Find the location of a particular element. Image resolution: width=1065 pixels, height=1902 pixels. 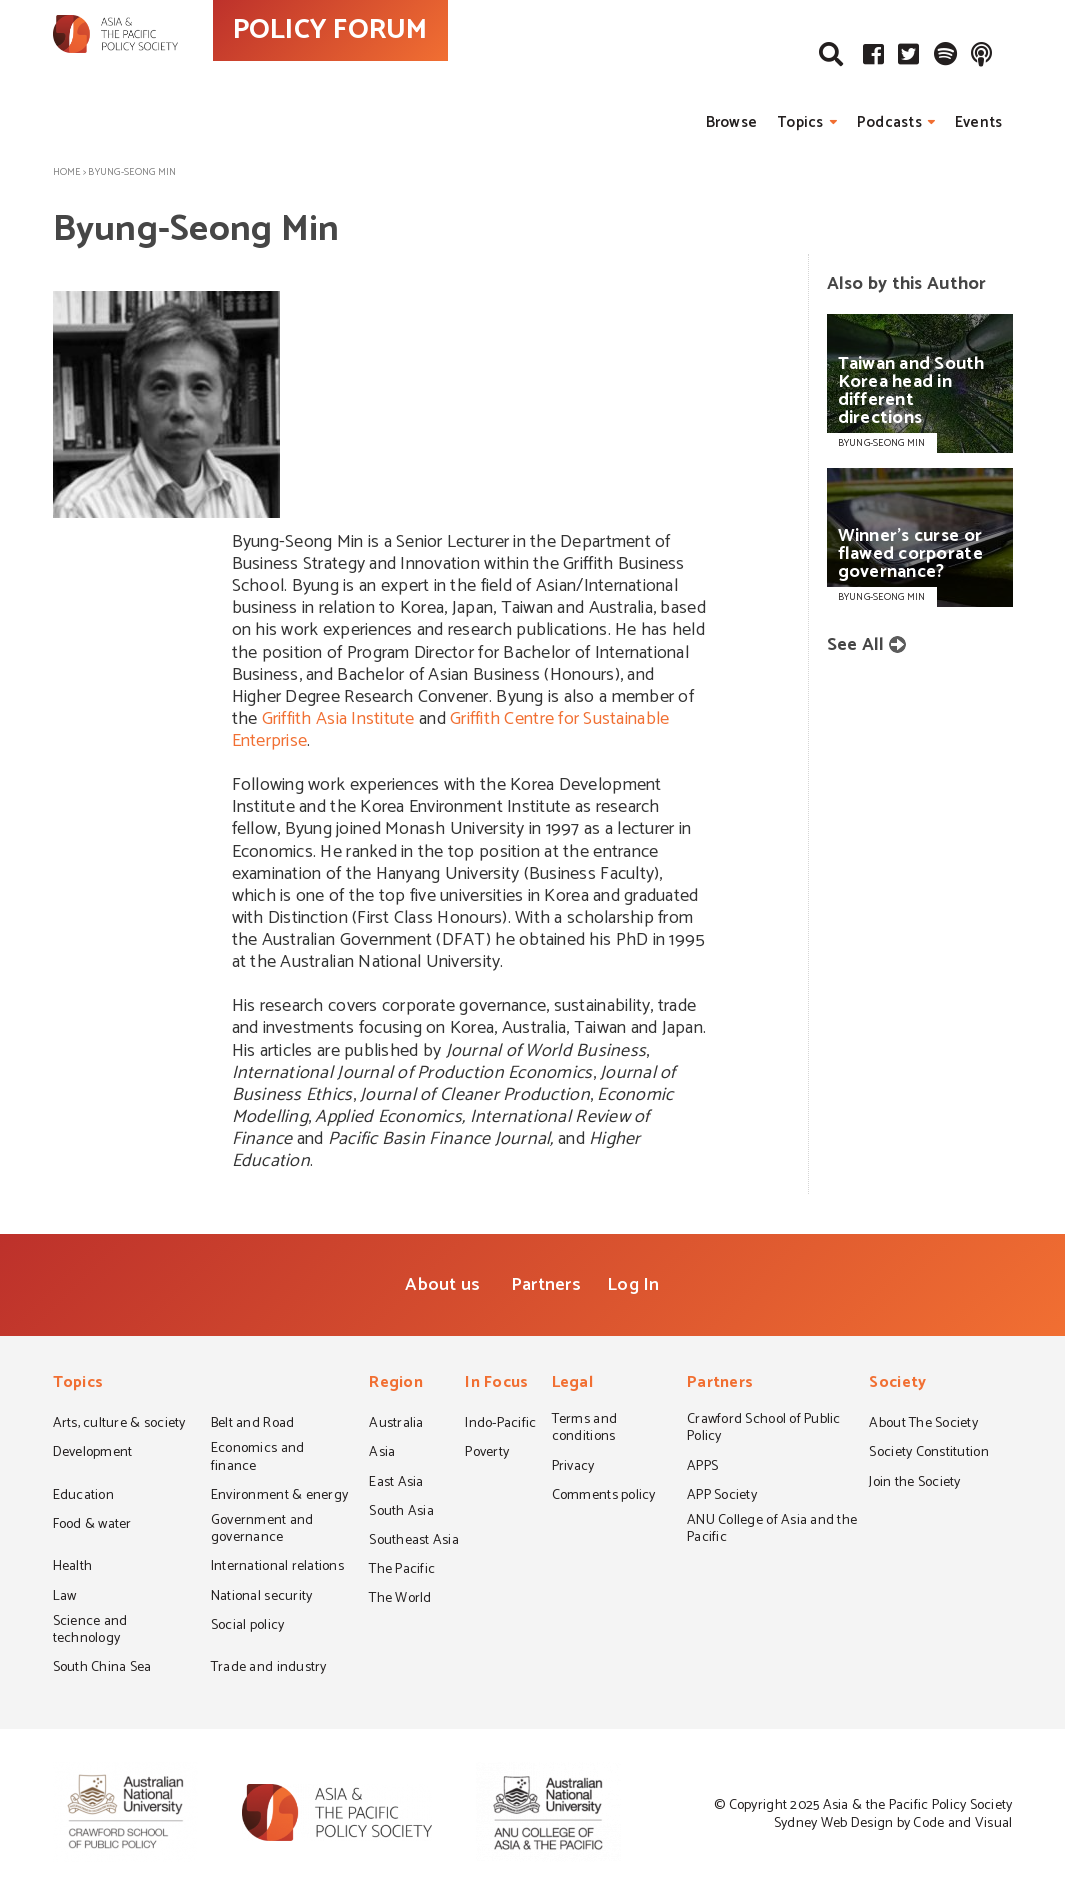

Griffith Asia Institute is located at coordinates (338, 719).